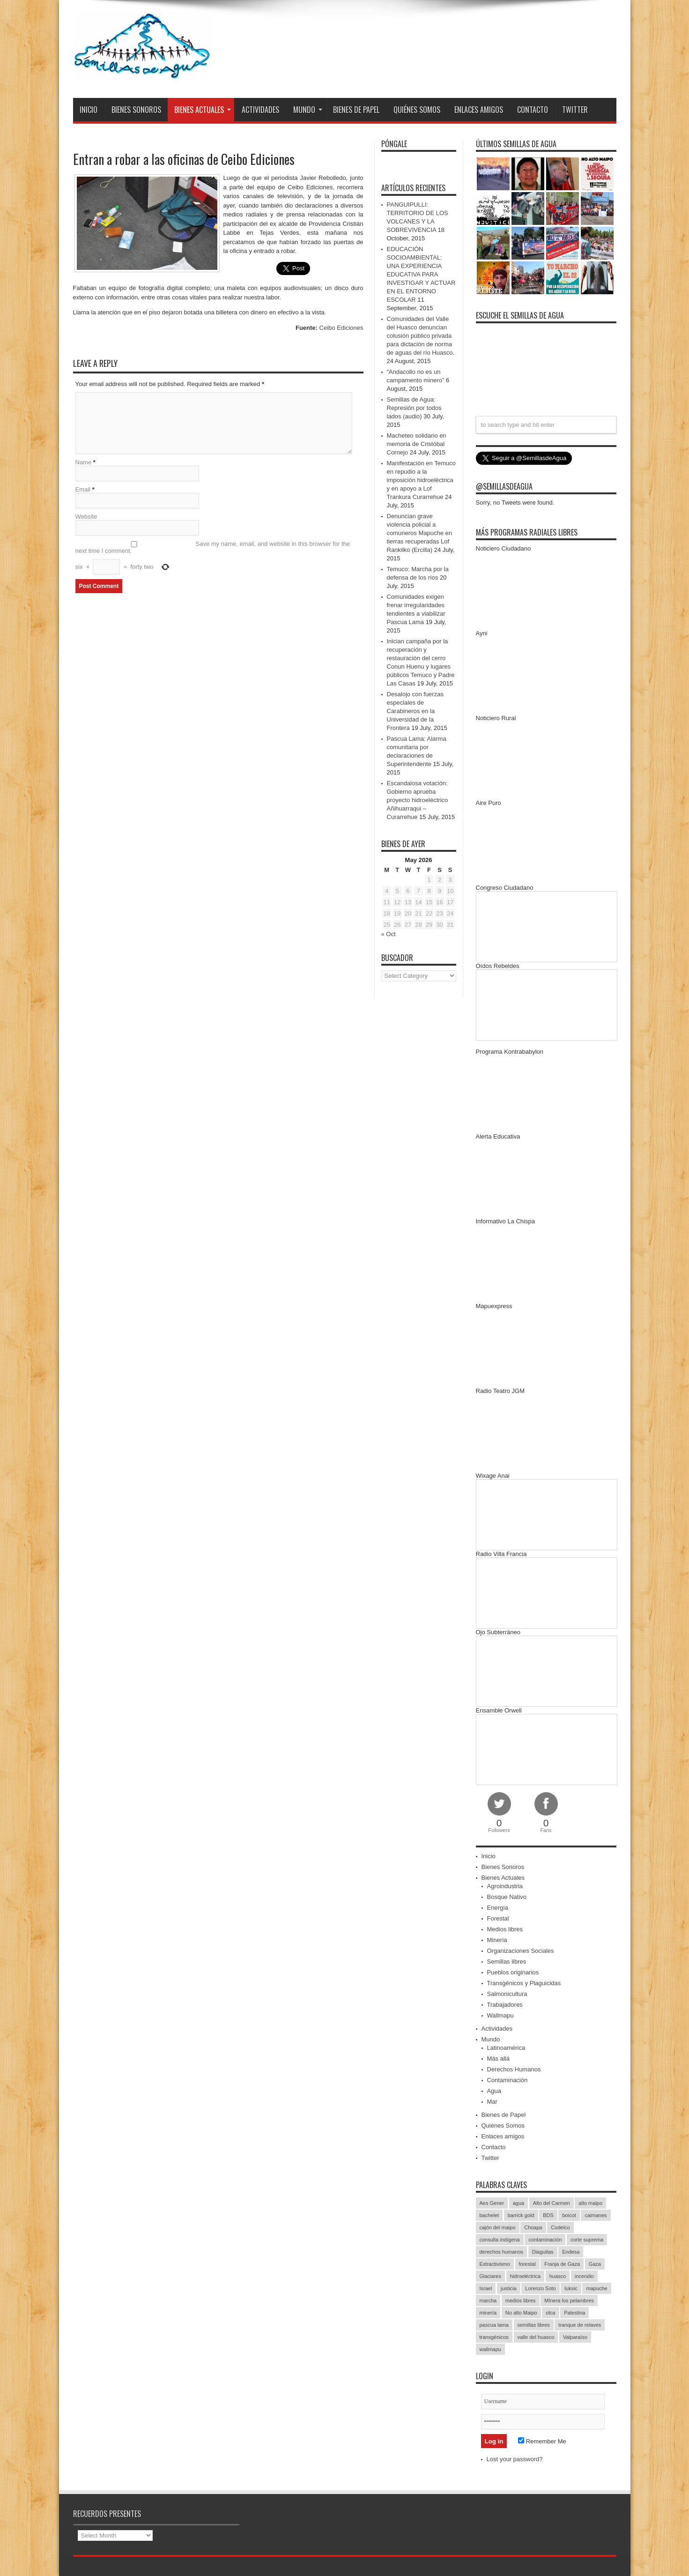  I want to click on valle del huasco [valle del huasco (22 items)], so click(536, 2337).